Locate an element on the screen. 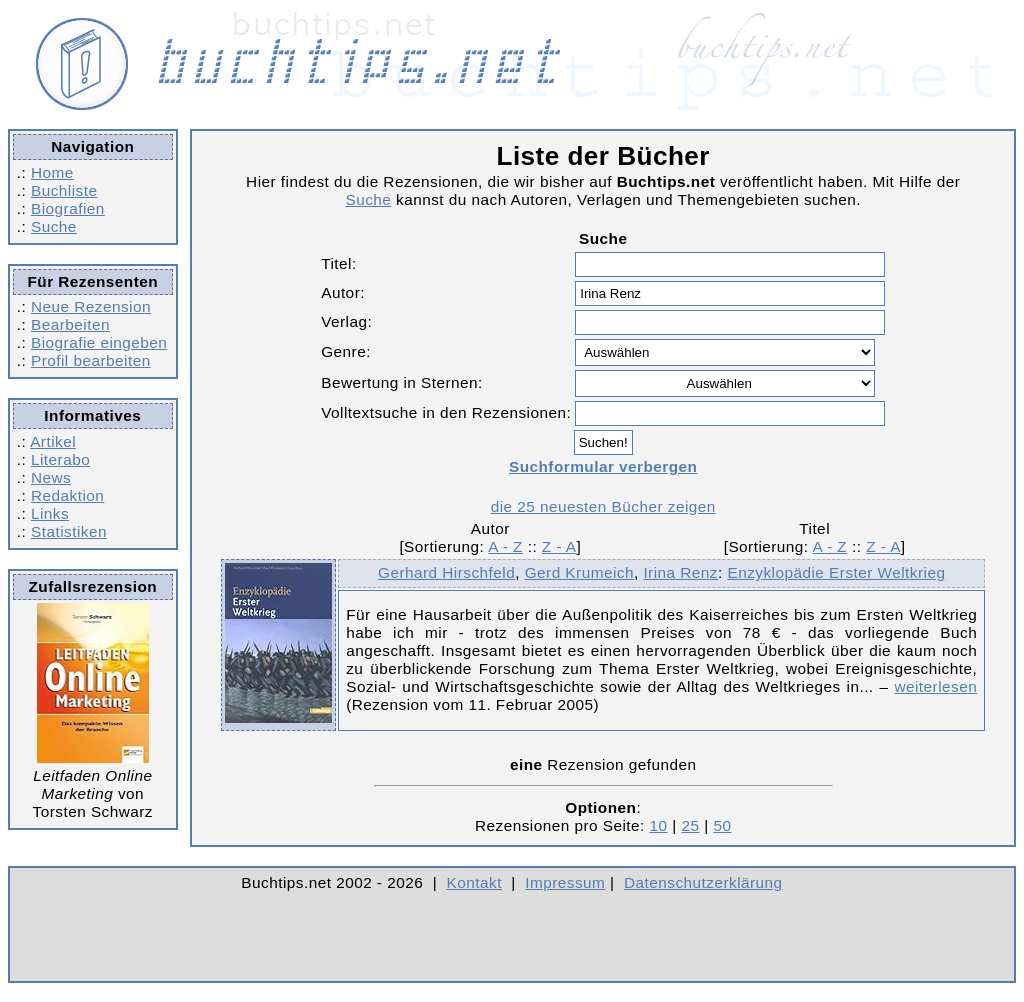 The height and width of the screenshot is (1002, 1024). Enzyklopädie Erster Weltkrieg is located at coordinates (836, 572).